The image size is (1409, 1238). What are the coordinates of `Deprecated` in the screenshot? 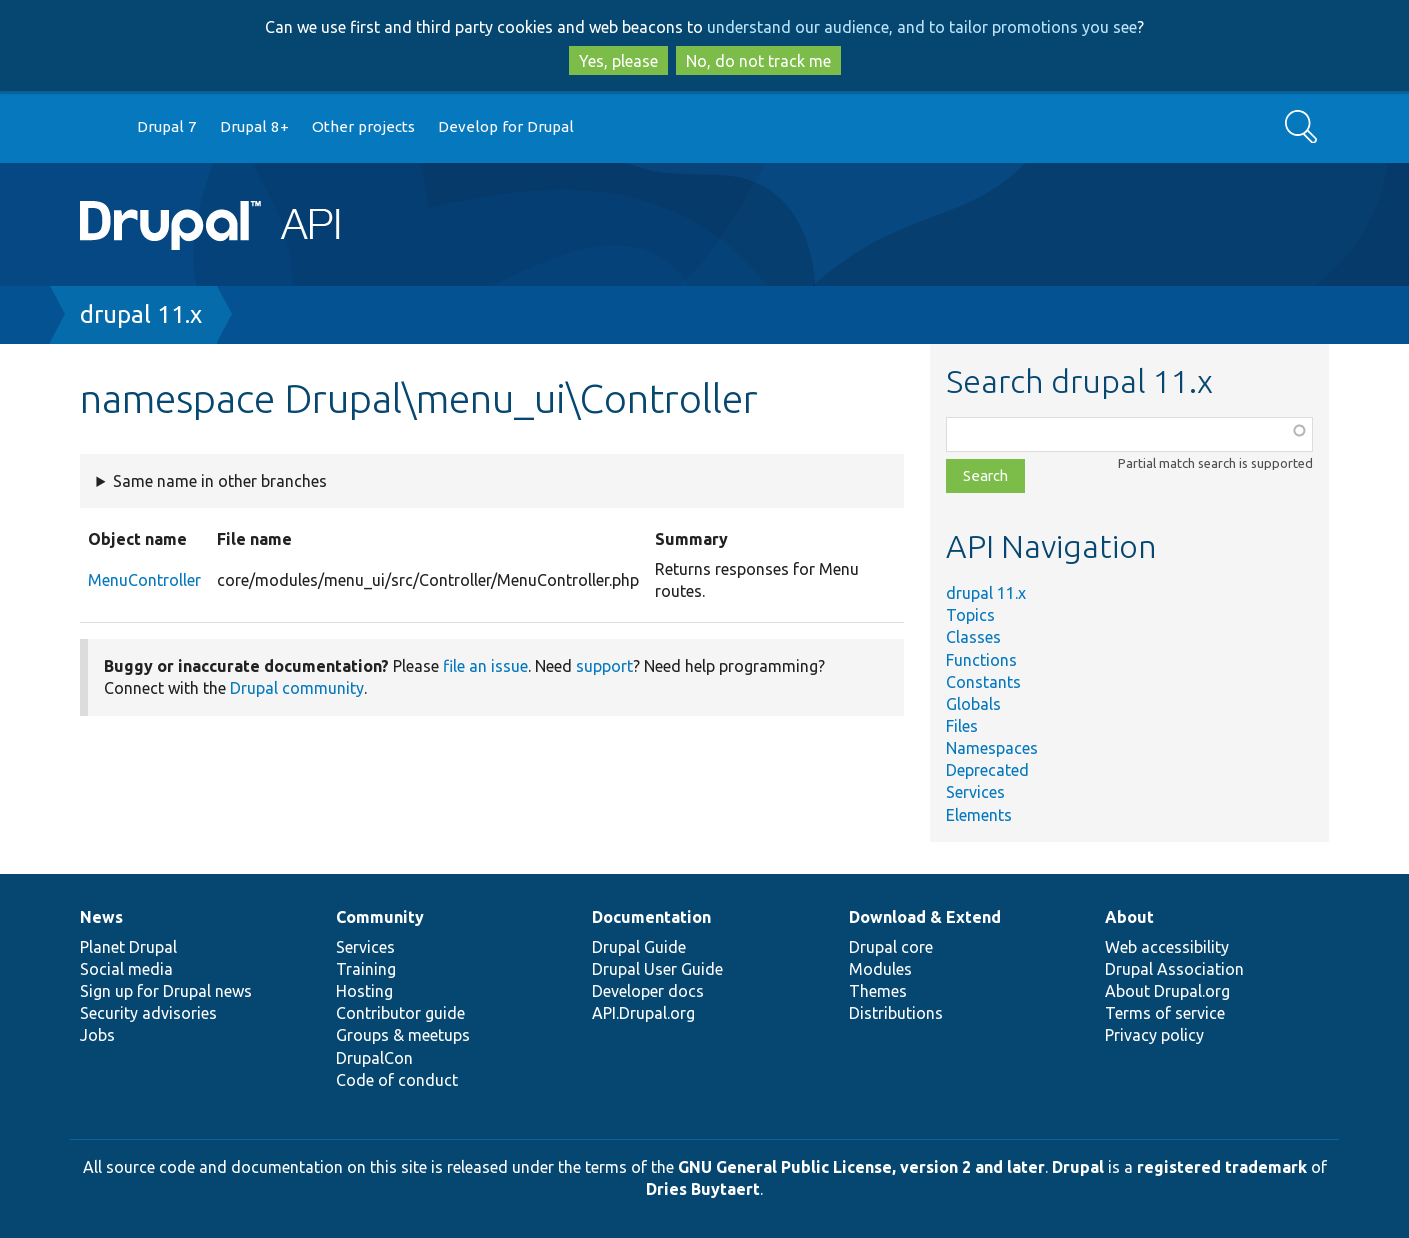 It's located at (987, 770).